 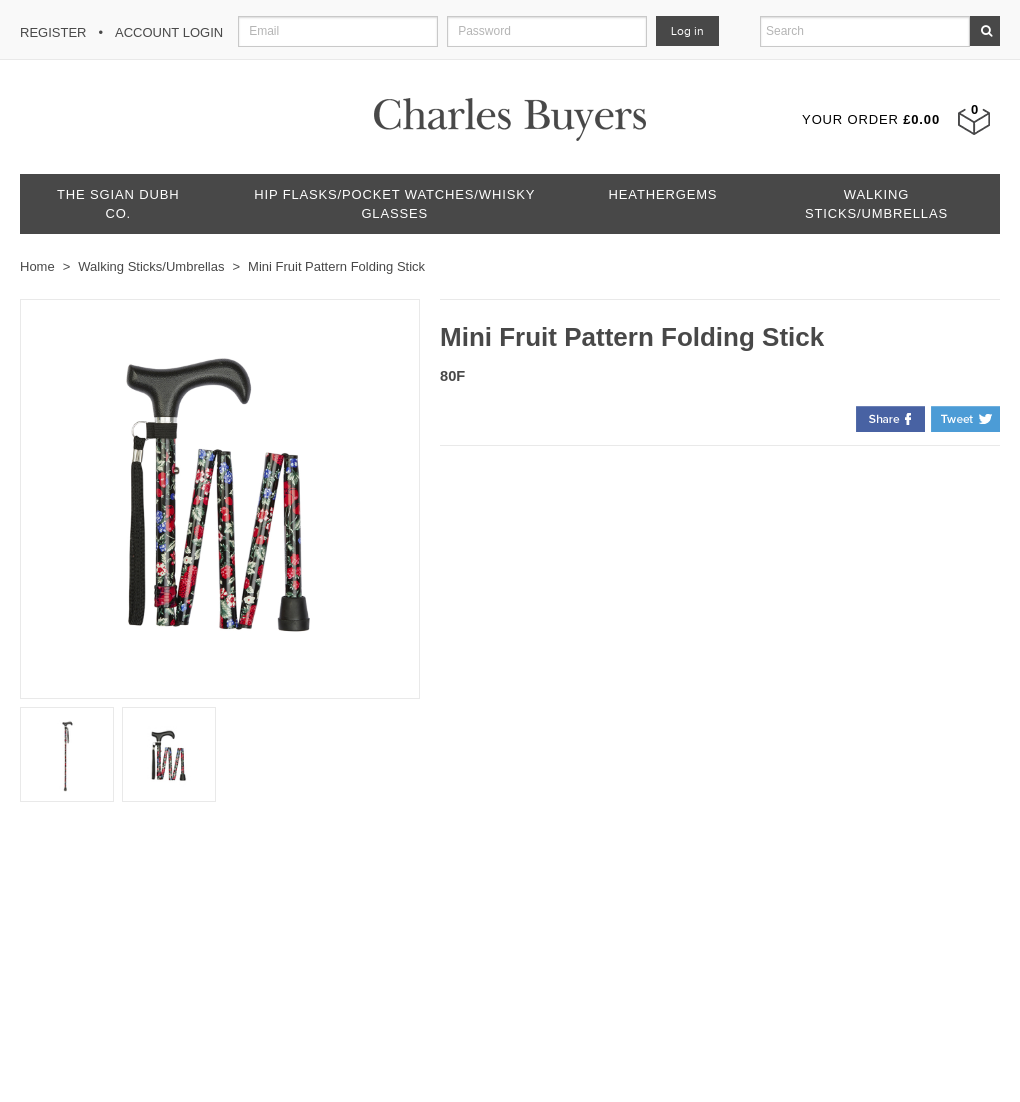 I want to click on The Sgian Dubh Co., so click(x=118, y=204).